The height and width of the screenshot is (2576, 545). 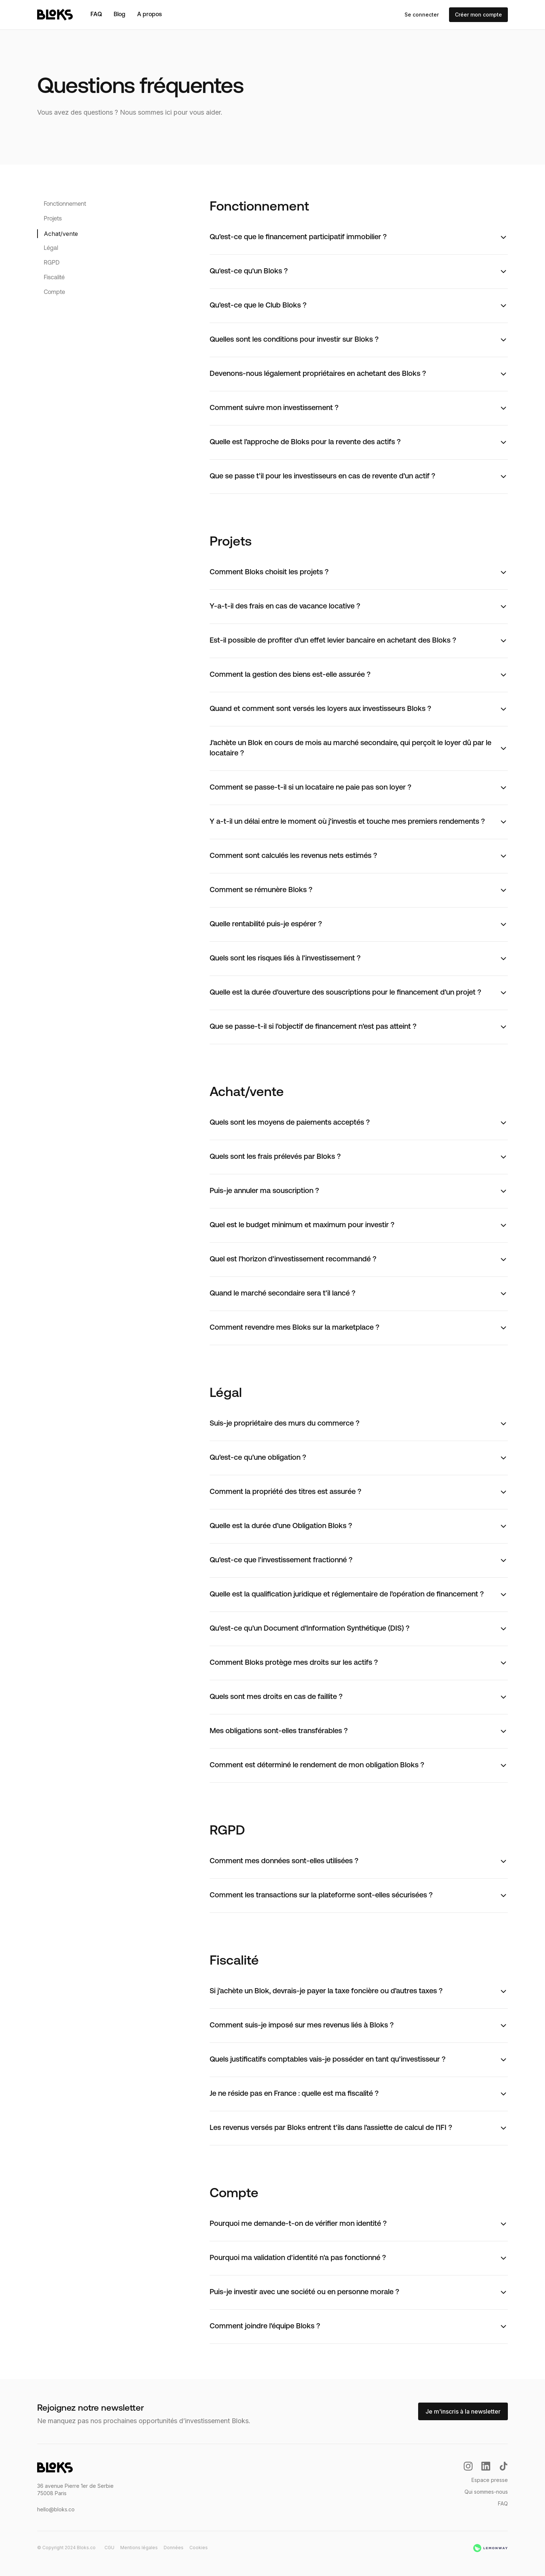 I want to click on Blog, so click(x=119, y=15).